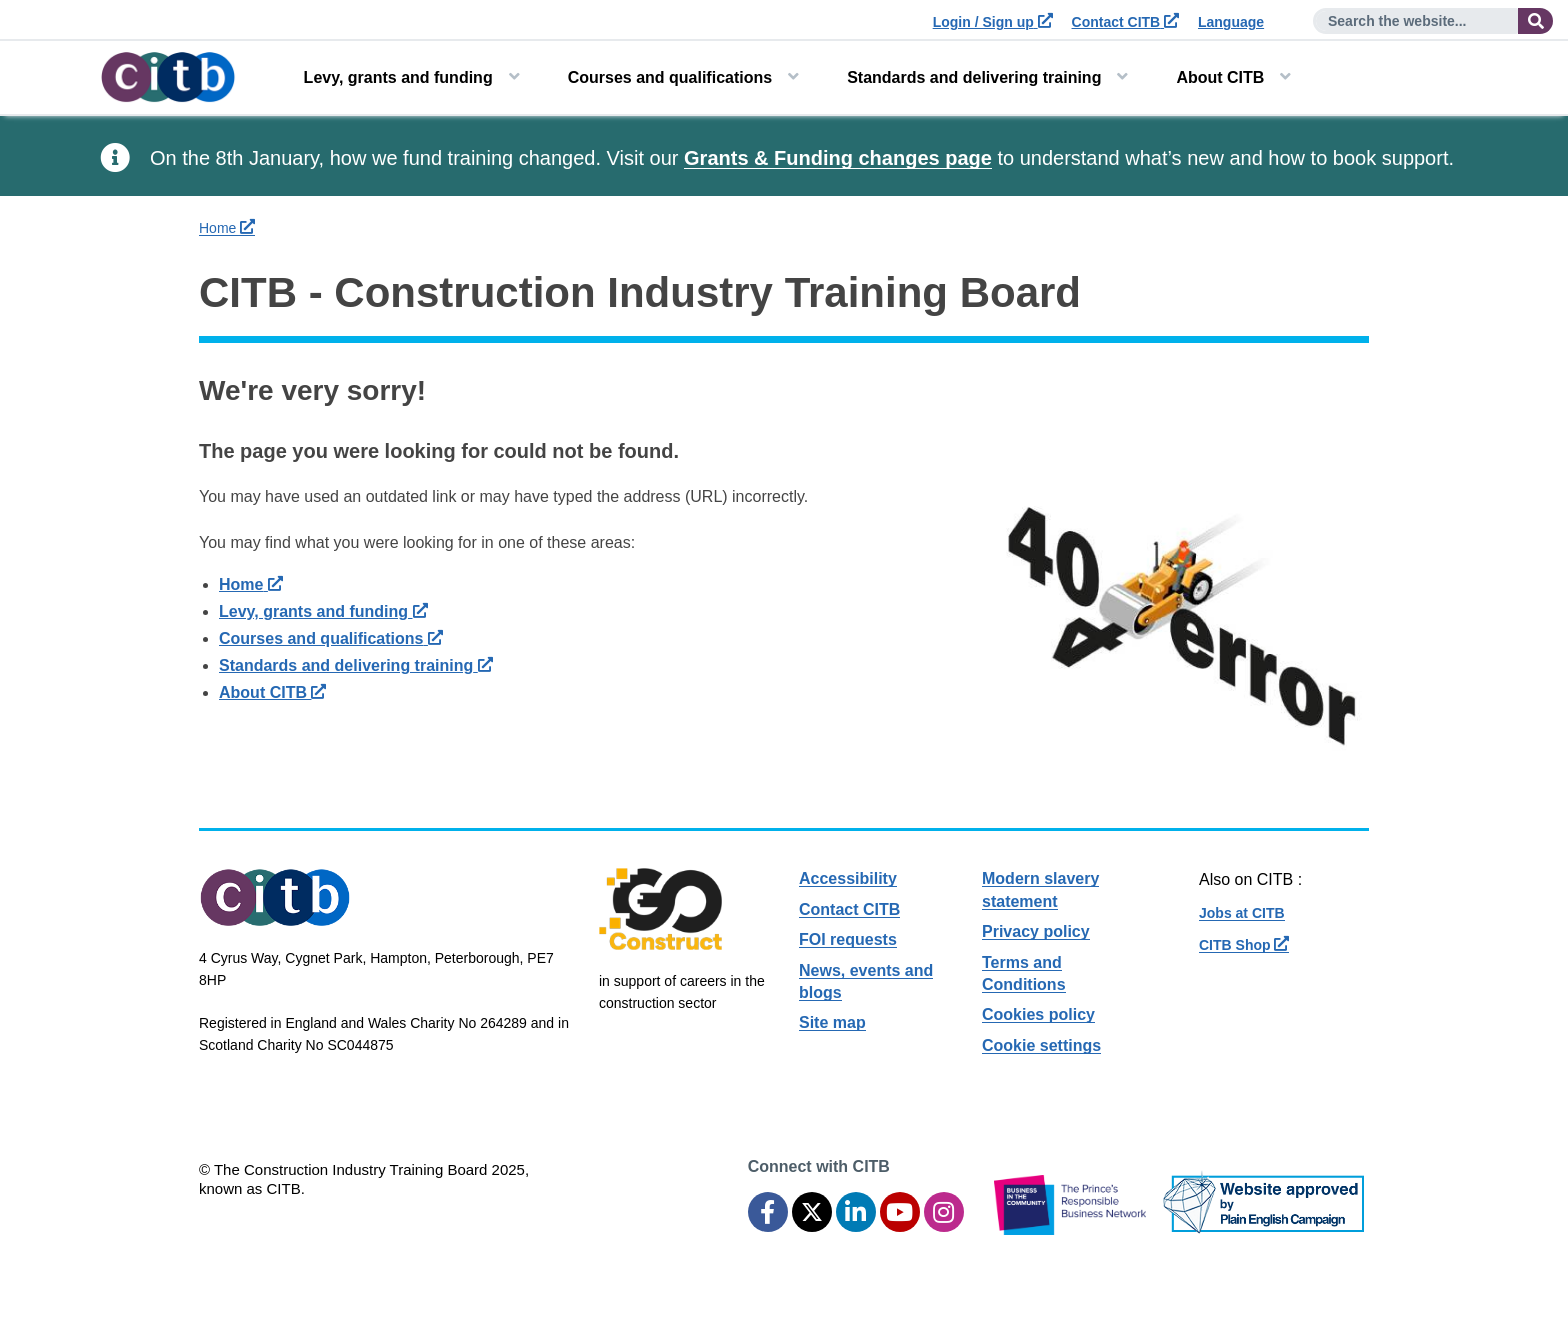 This screenshot has height=1326, width=1568. What do you see at coordinates (1126, 22) in the screenshot?
I see `Contact CITB` at bounding box center [1126, 22].